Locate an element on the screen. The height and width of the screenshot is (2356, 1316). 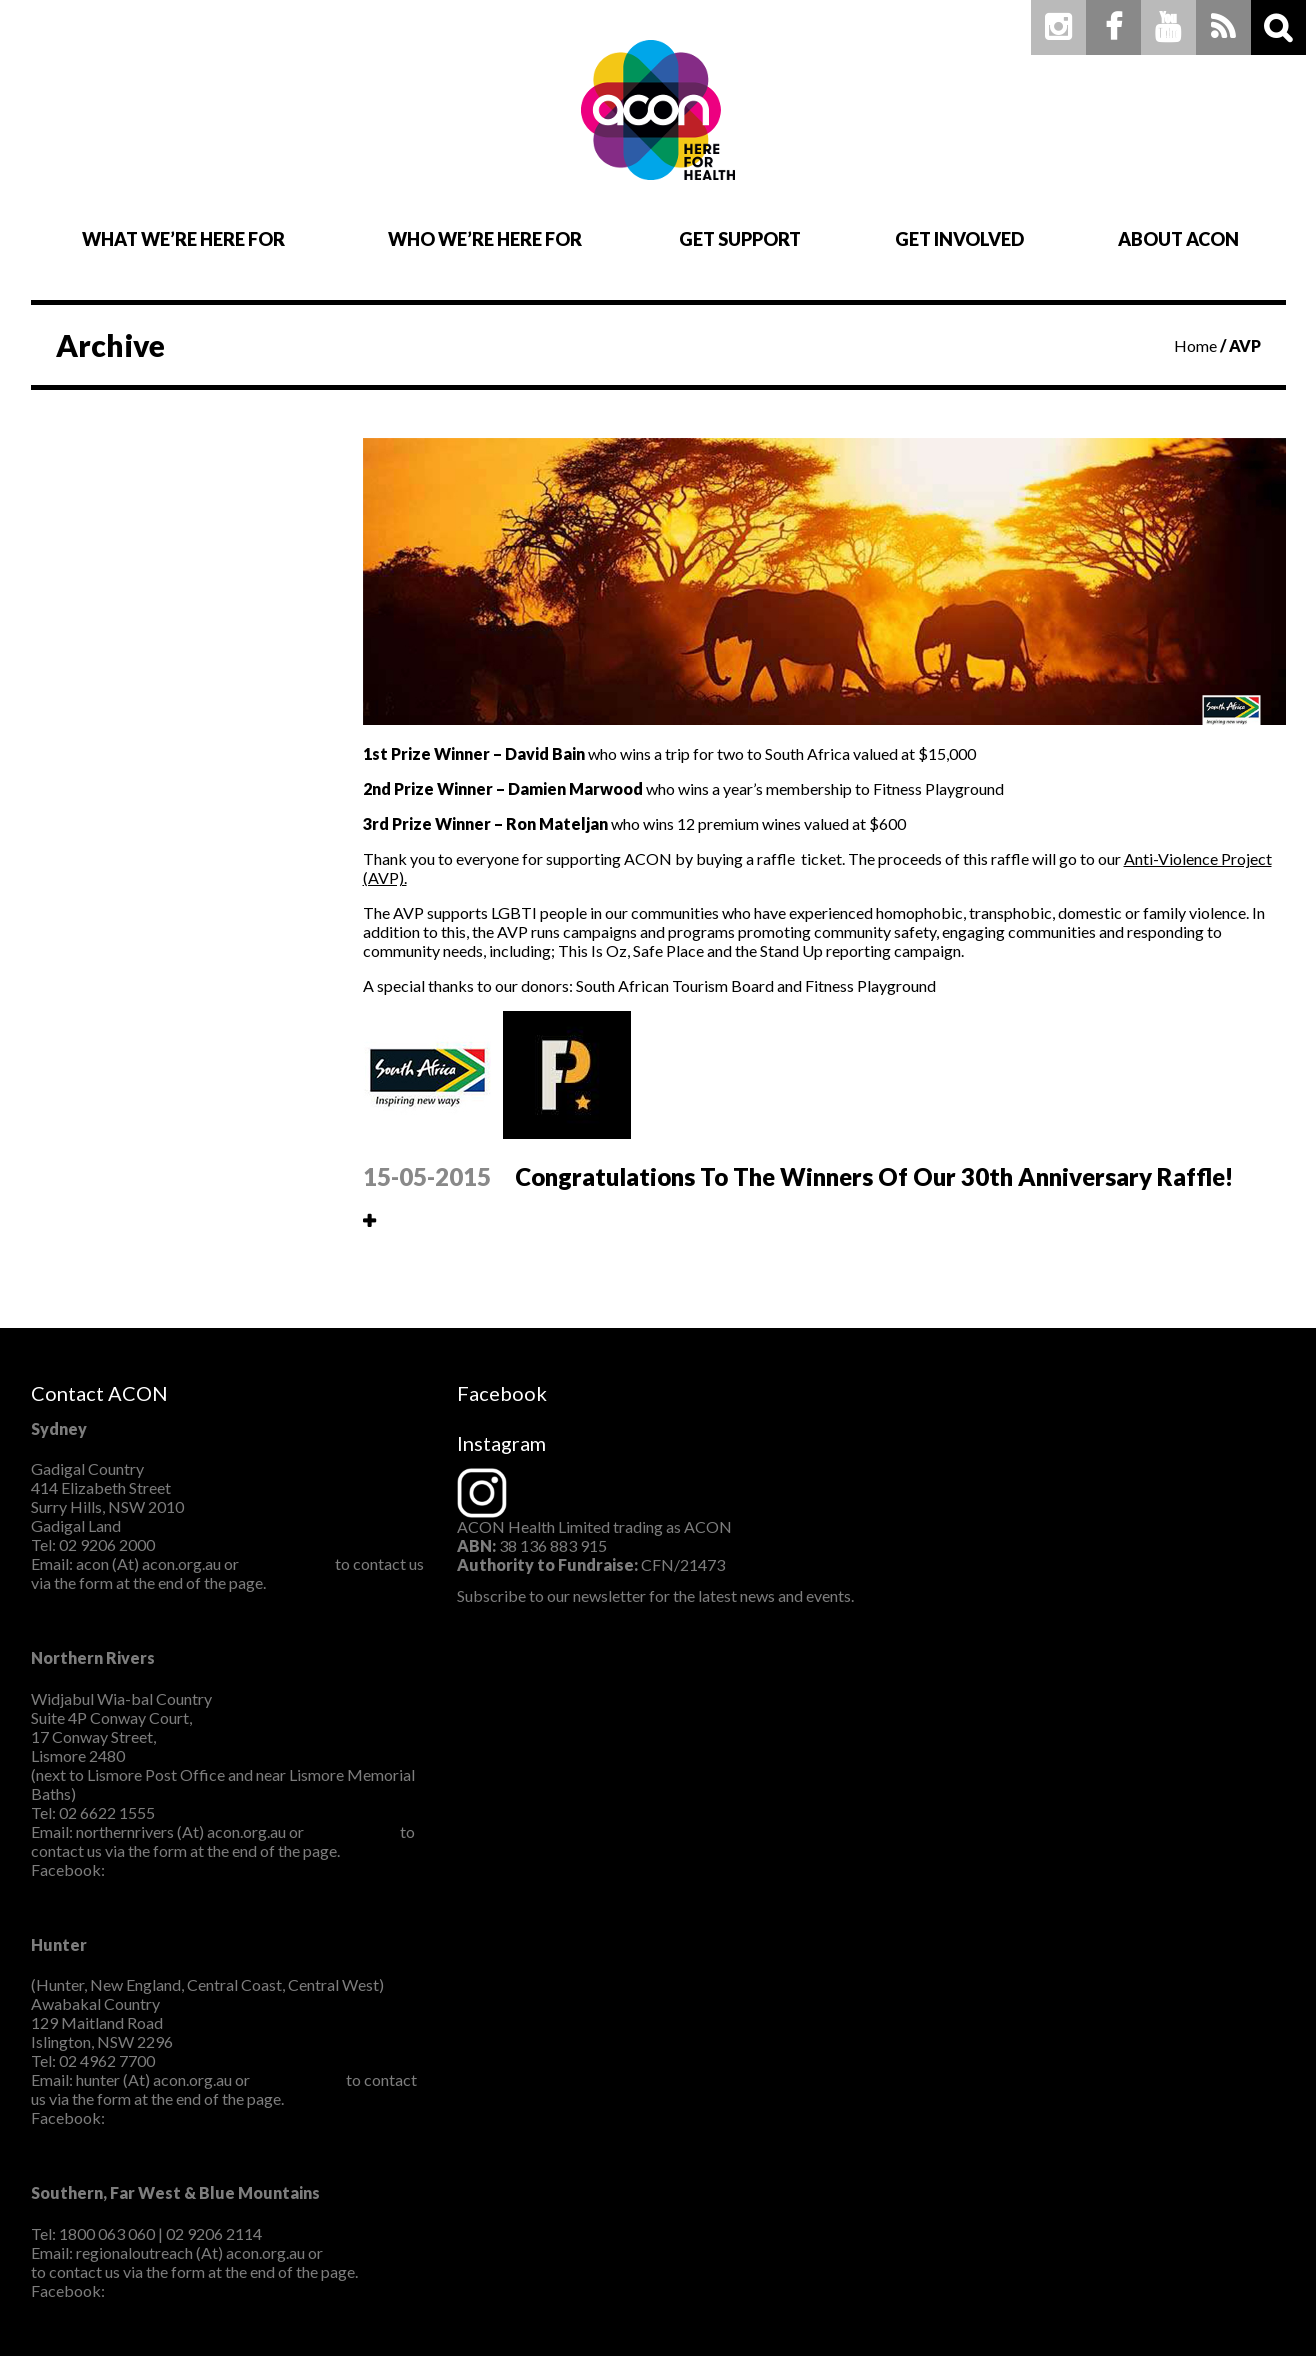
Get Support is located at coordinates (740, 239).